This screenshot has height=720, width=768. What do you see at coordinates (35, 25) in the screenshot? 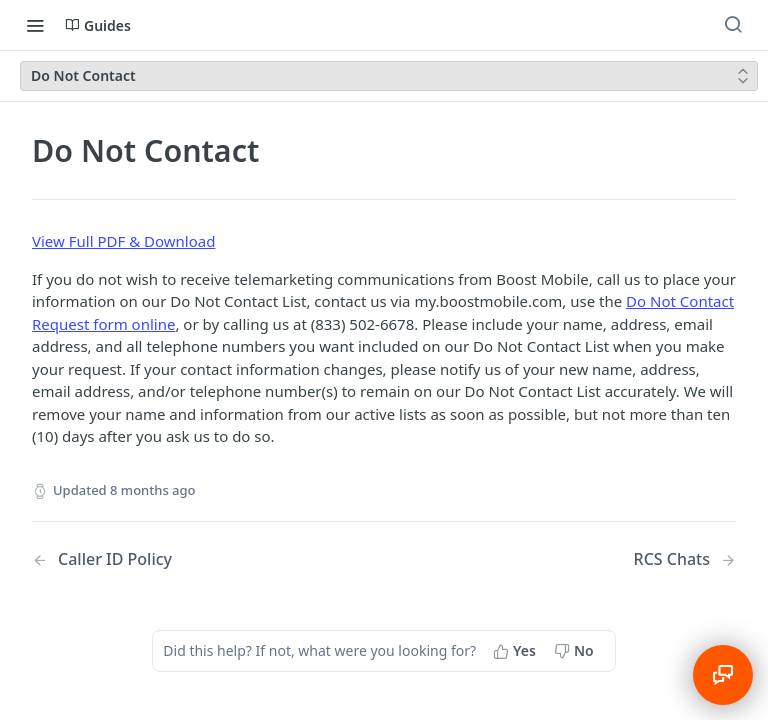
I see `[Toggle navigation menu]` at bounding box center [35, 25].